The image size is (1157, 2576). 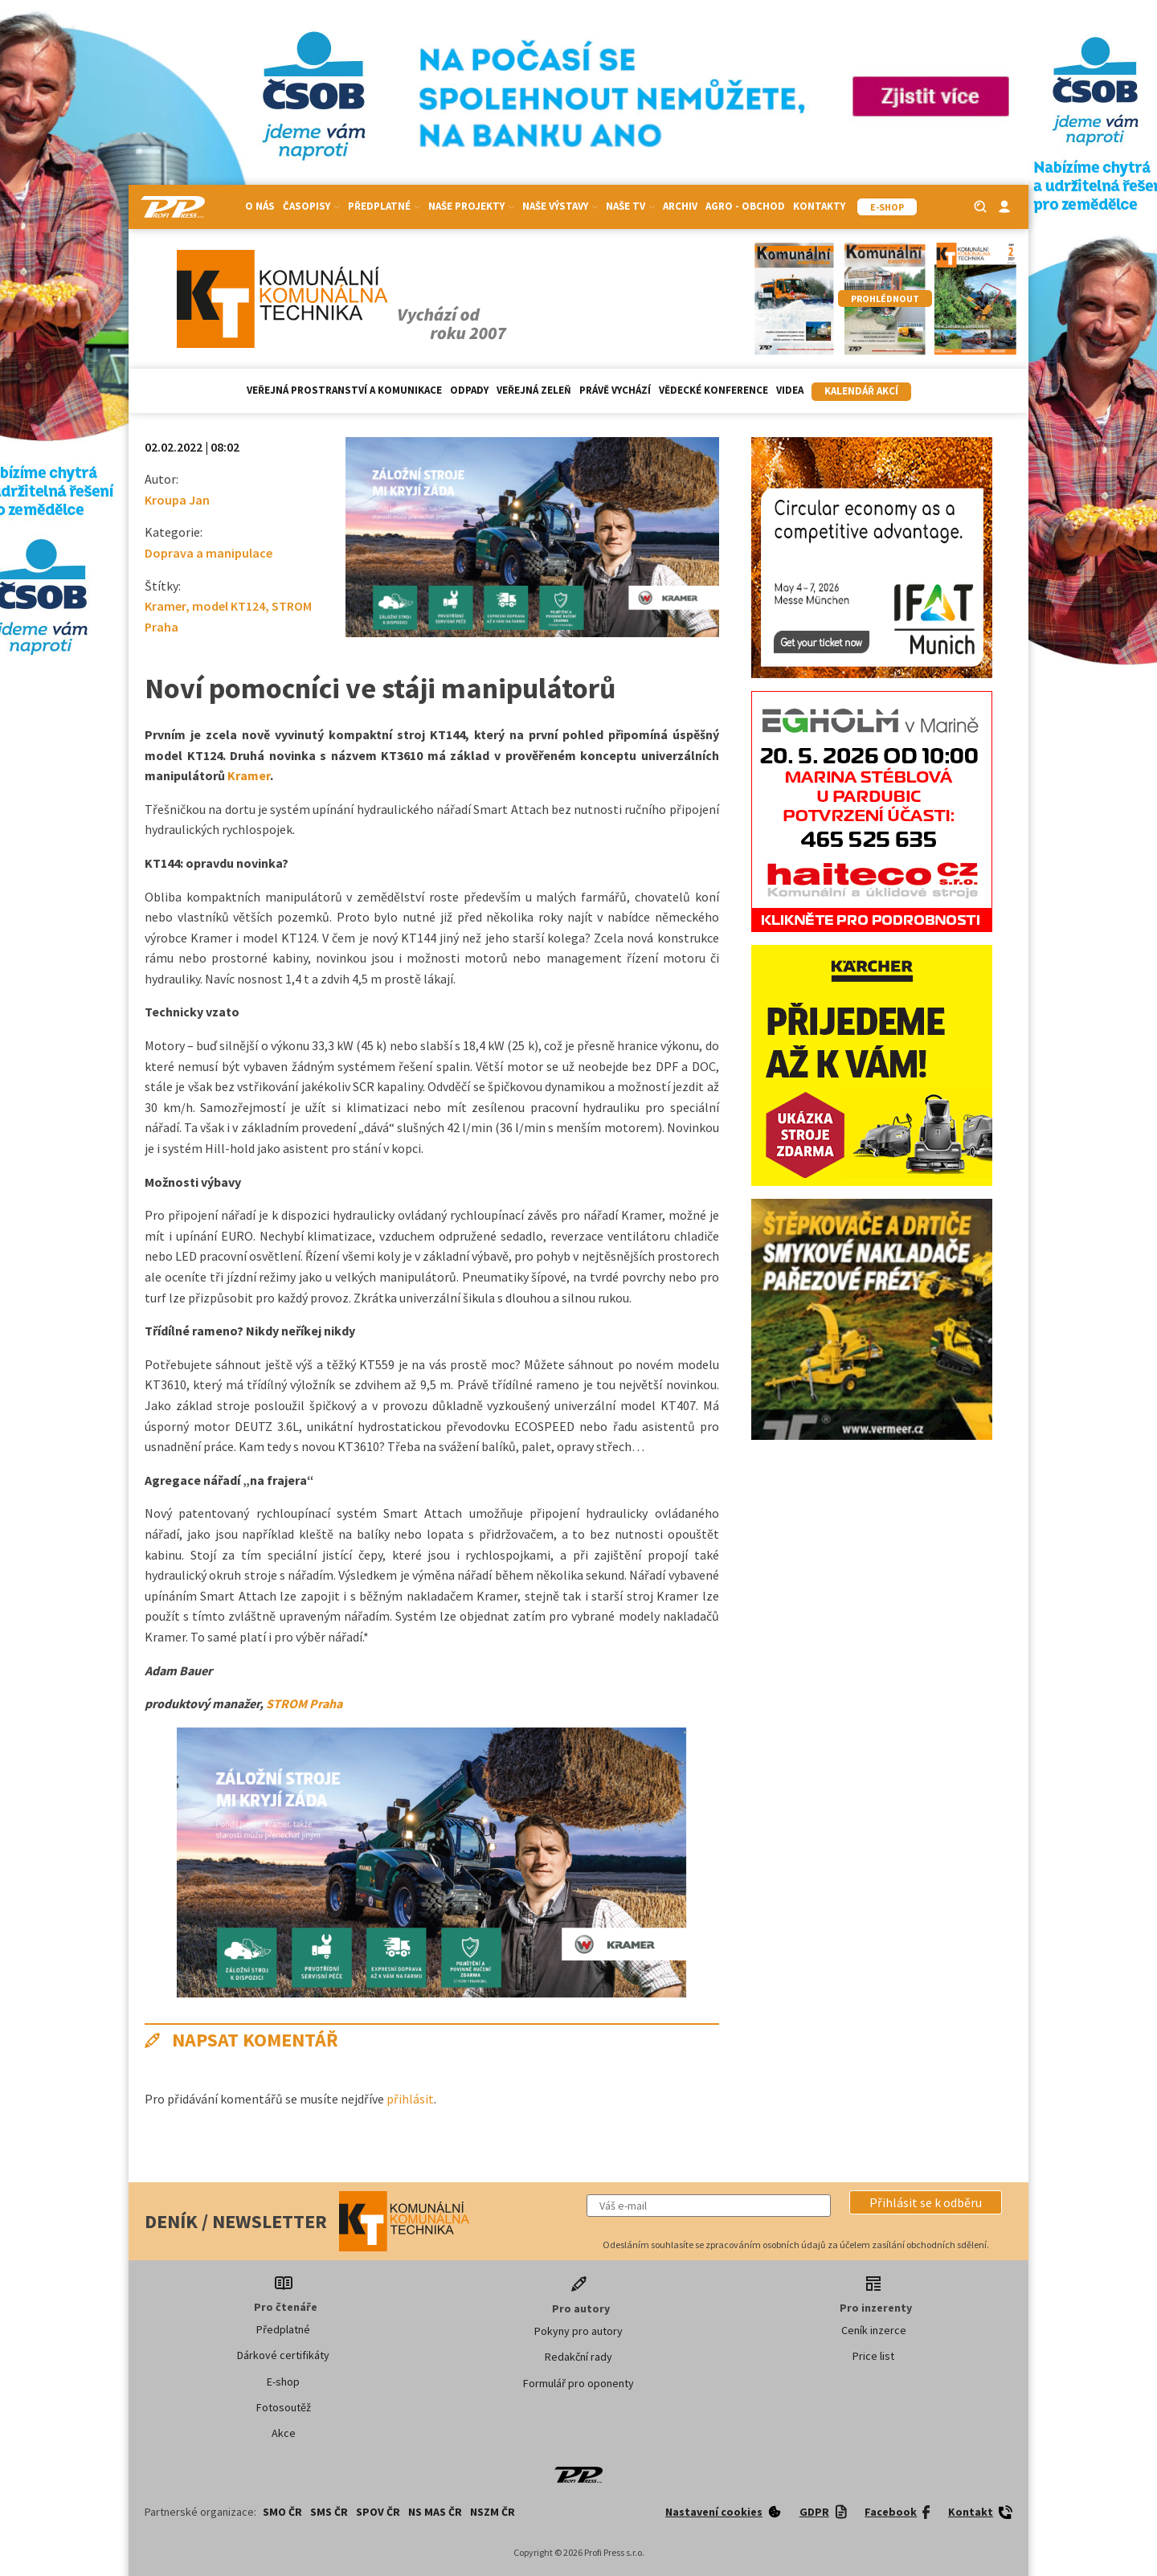 I want to click on Agro - Obchod, so click(x=745, y=206).